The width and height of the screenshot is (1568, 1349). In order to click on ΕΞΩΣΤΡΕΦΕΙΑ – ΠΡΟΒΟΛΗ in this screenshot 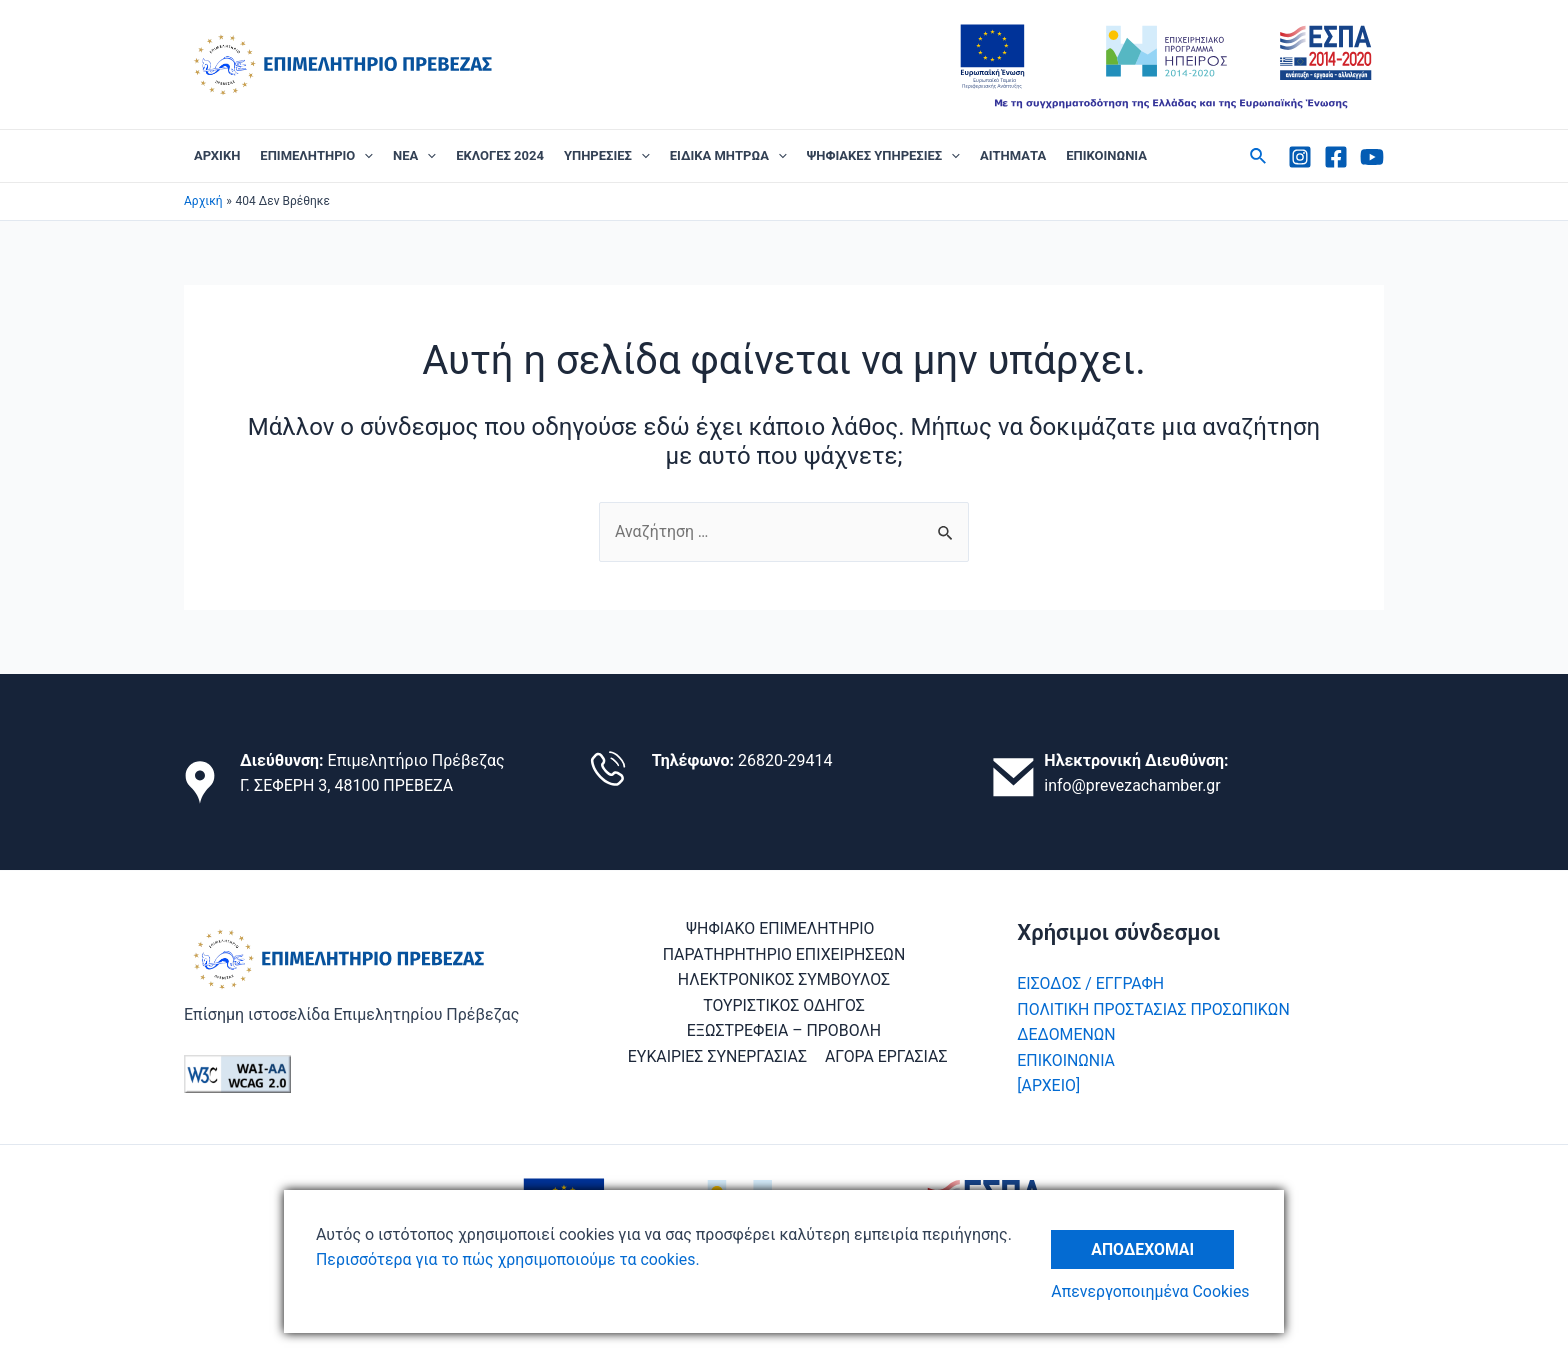, I will do `click(784, 1030)`.